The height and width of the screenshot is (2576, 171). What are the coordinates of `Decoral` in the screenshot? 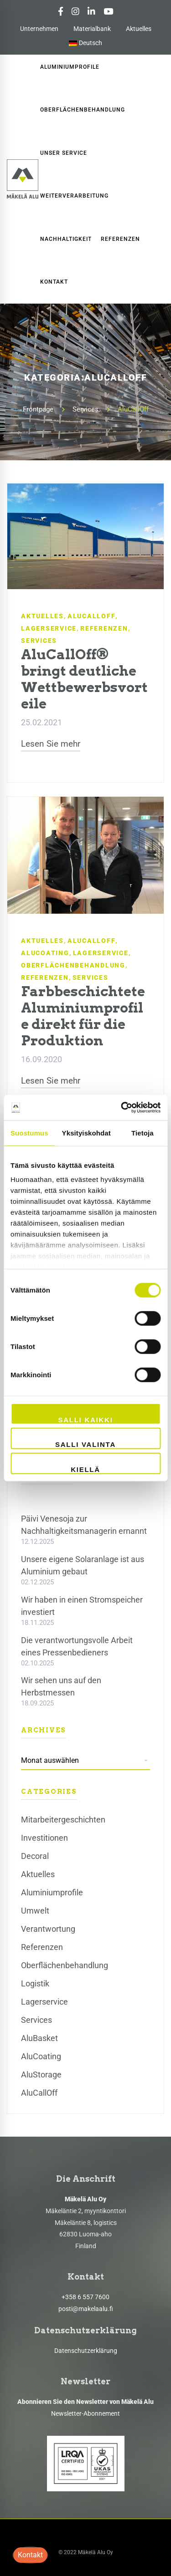 It's located at (35, 1856).